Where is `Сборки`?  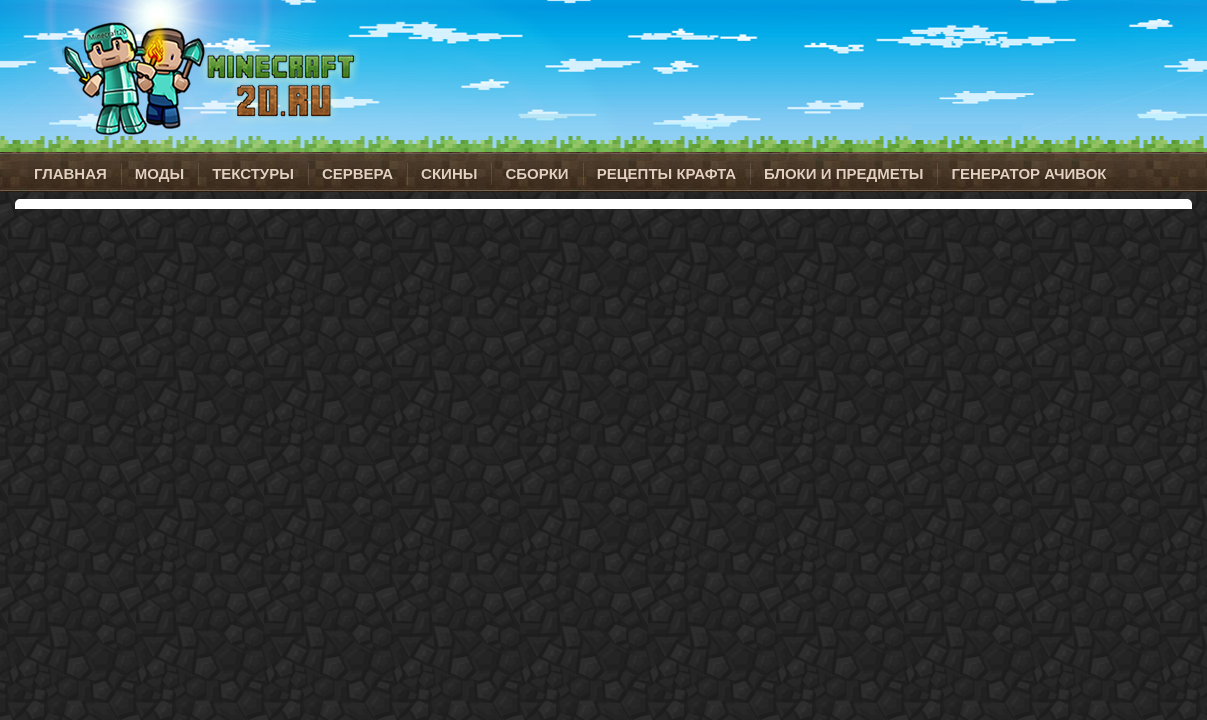
Сборки is located at coordinates (536, 173).